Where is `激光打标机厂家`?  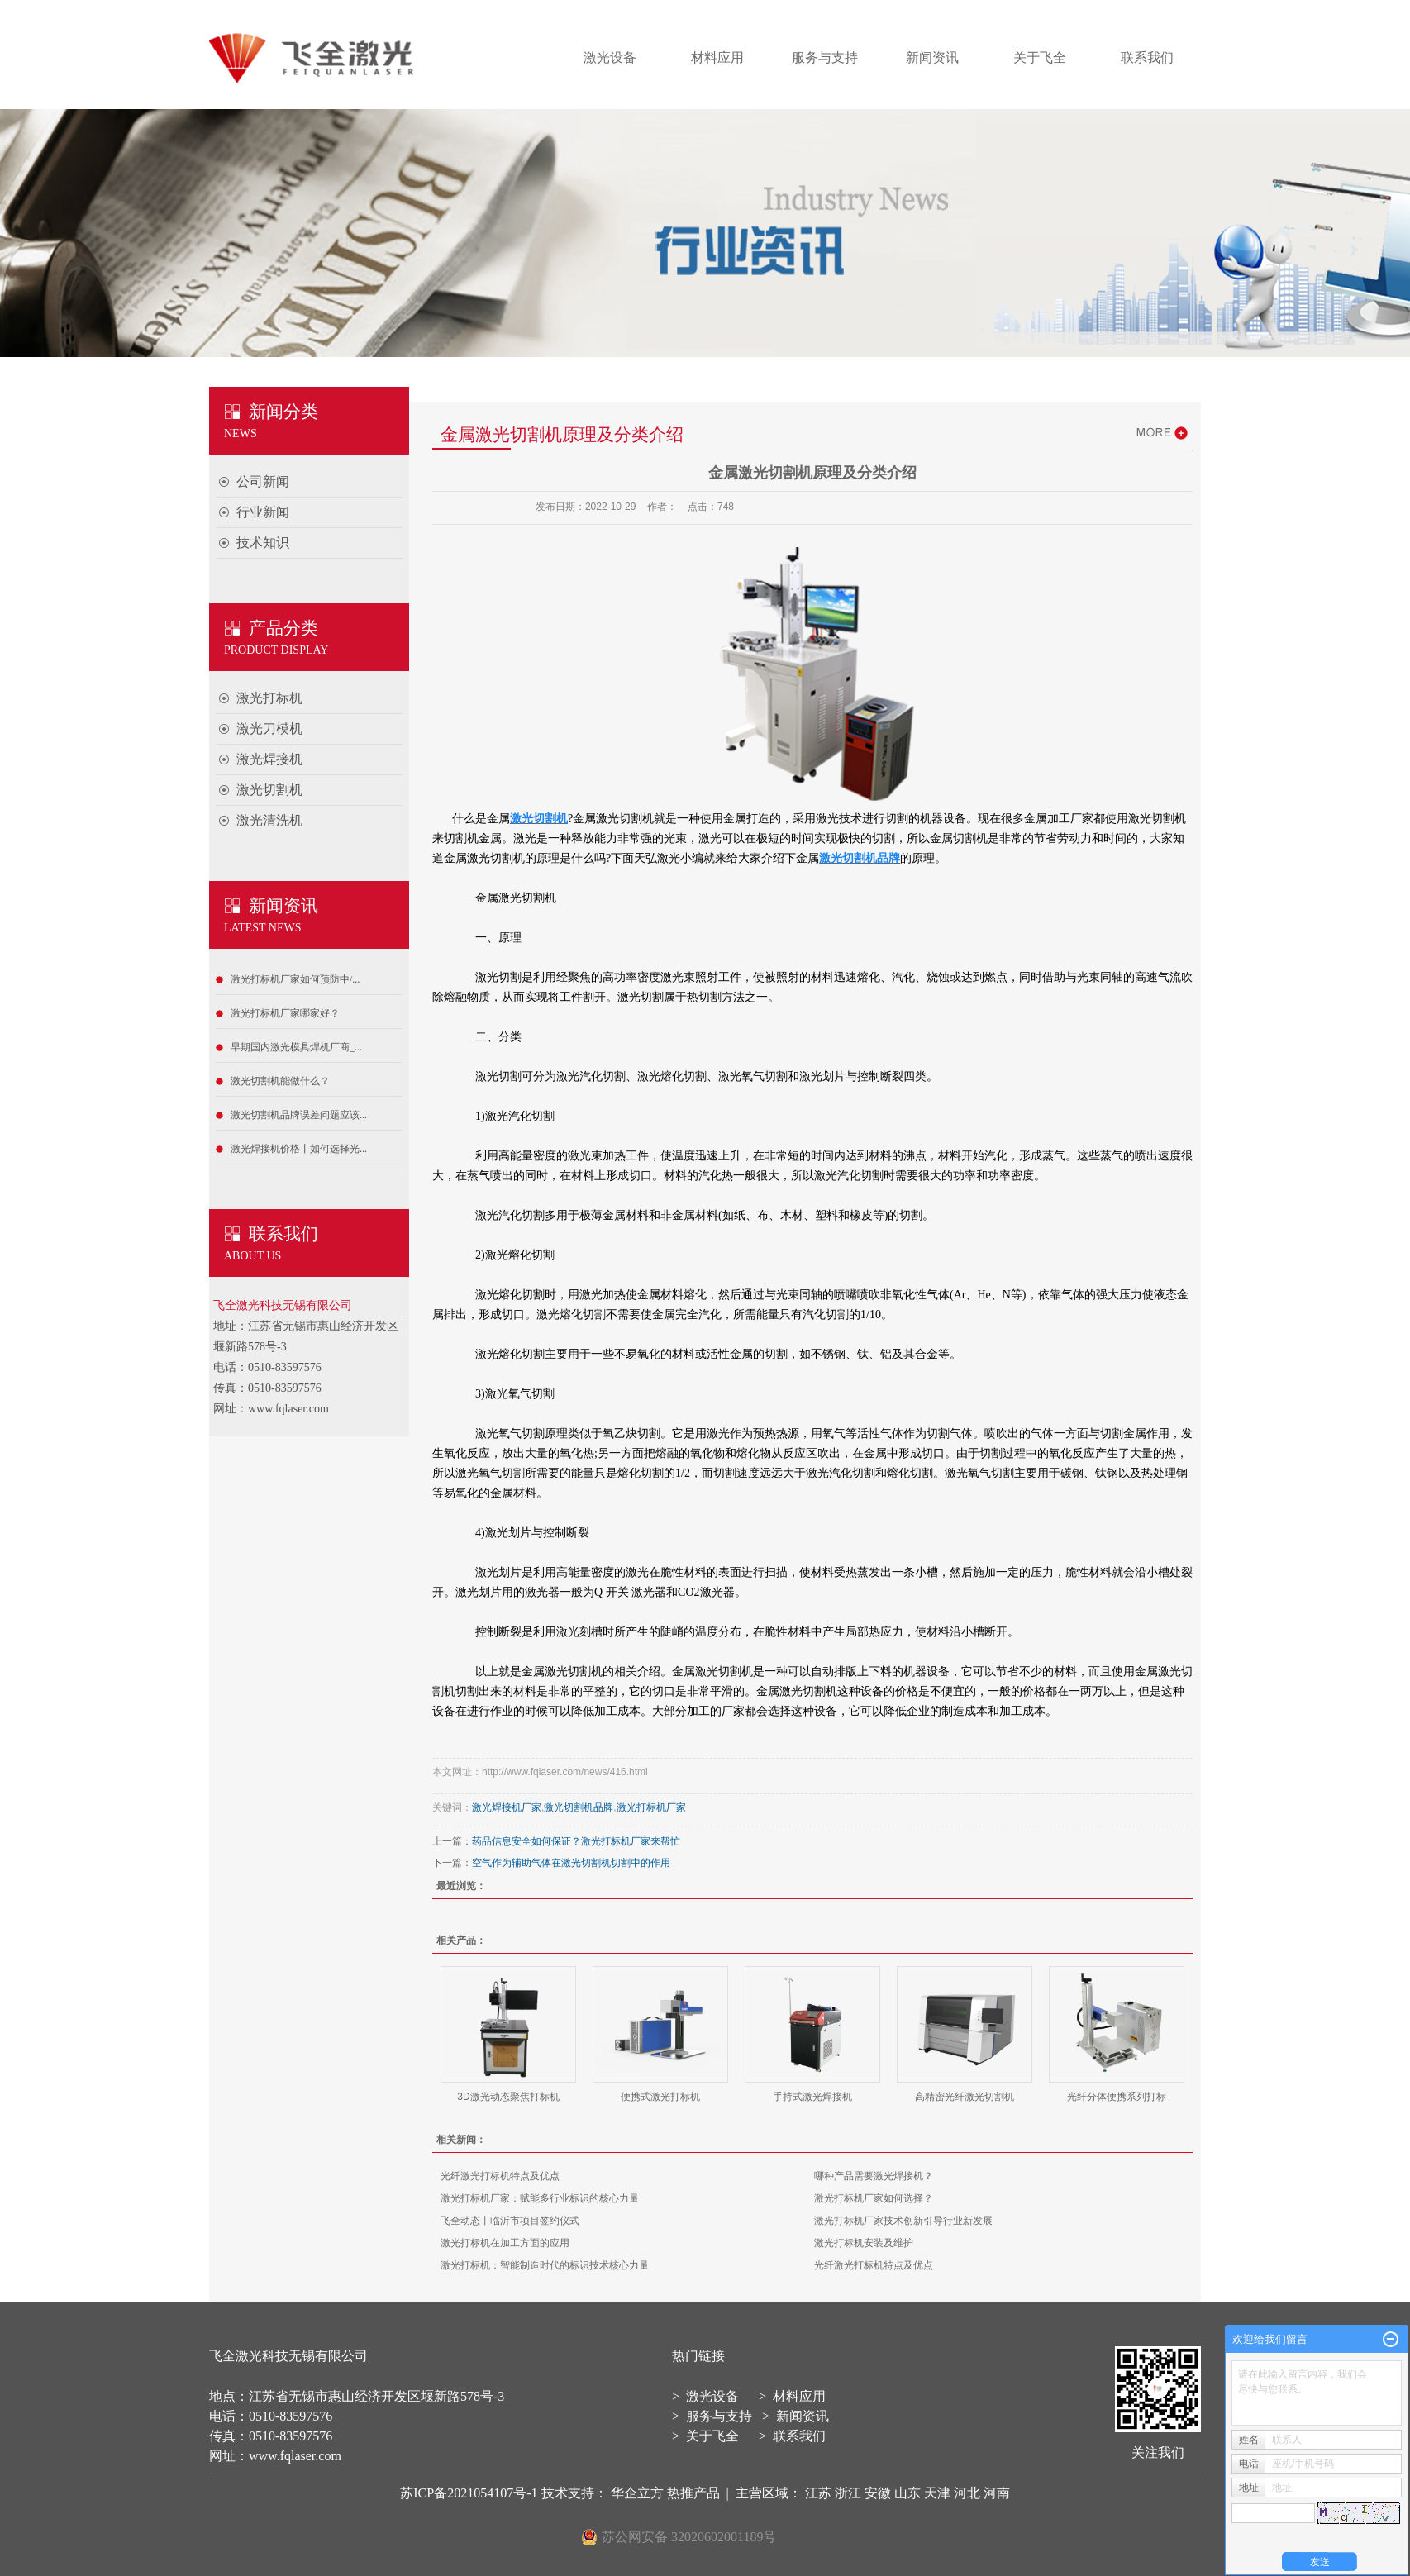 激光打标机厂家 is located at coordinates (651, 1807).